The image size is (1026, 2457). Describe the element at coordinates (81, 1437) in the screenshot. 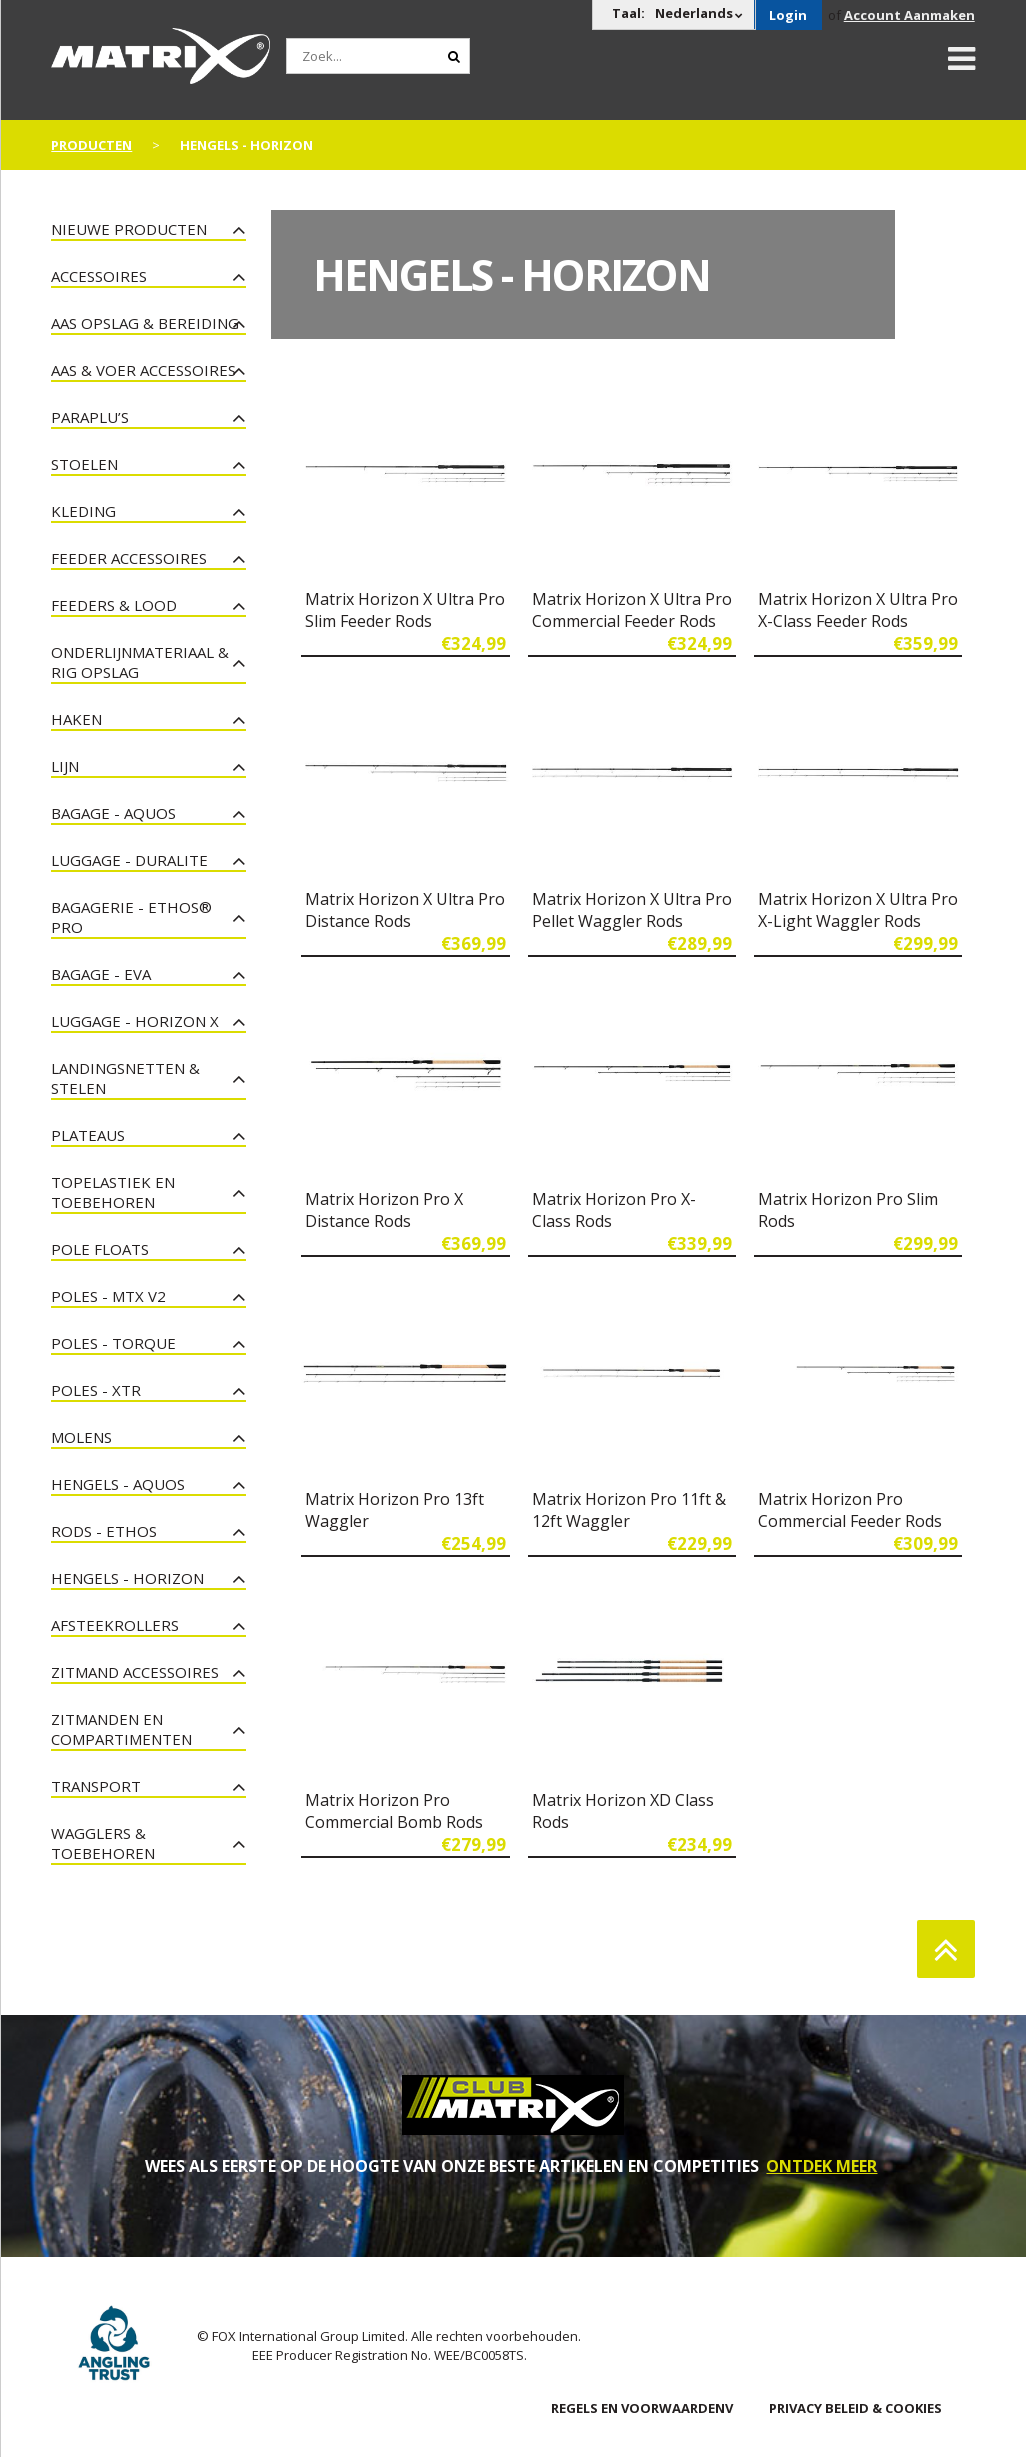

I see `Molens` at that location.